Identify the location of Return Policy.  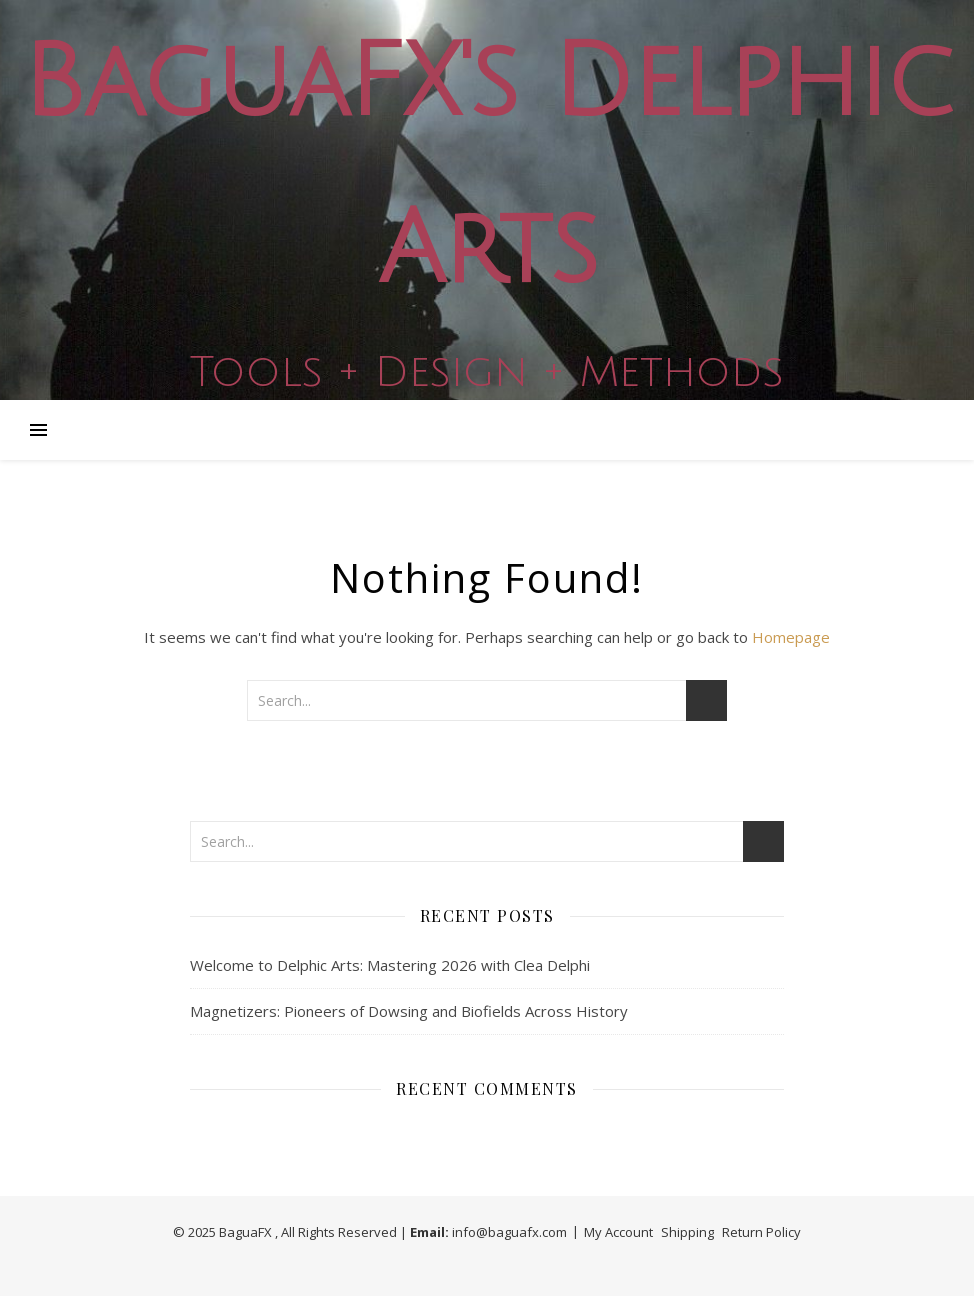
(761, 1232).